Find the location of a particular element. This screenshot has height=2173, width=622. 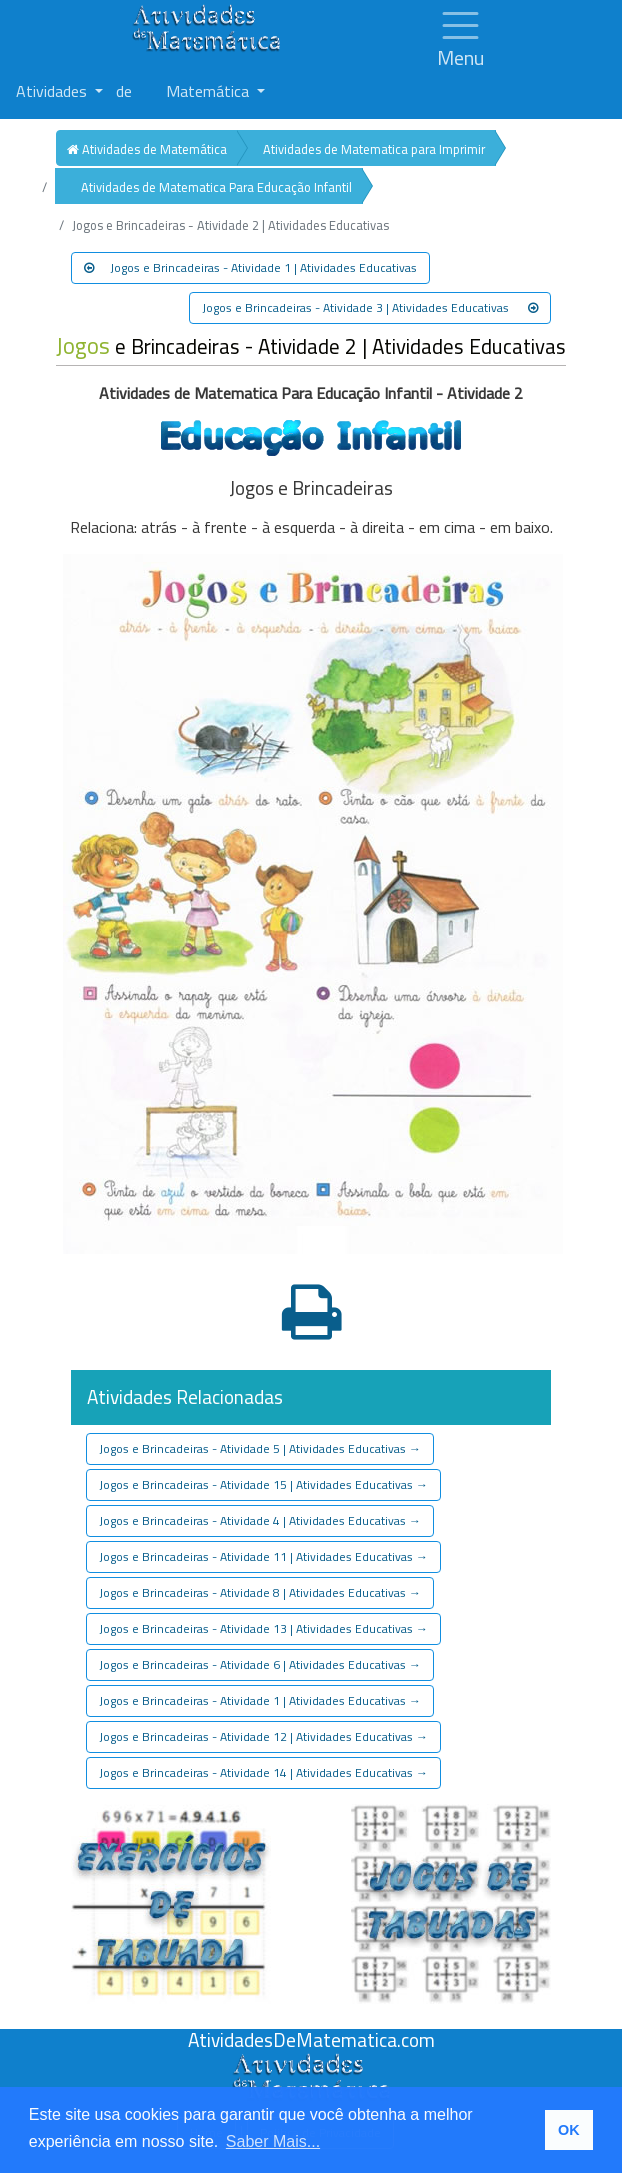

Jogos e Brincadeiras - Atividade 3 | Atividades Educativas [button] is located at coordinates (370, 307).